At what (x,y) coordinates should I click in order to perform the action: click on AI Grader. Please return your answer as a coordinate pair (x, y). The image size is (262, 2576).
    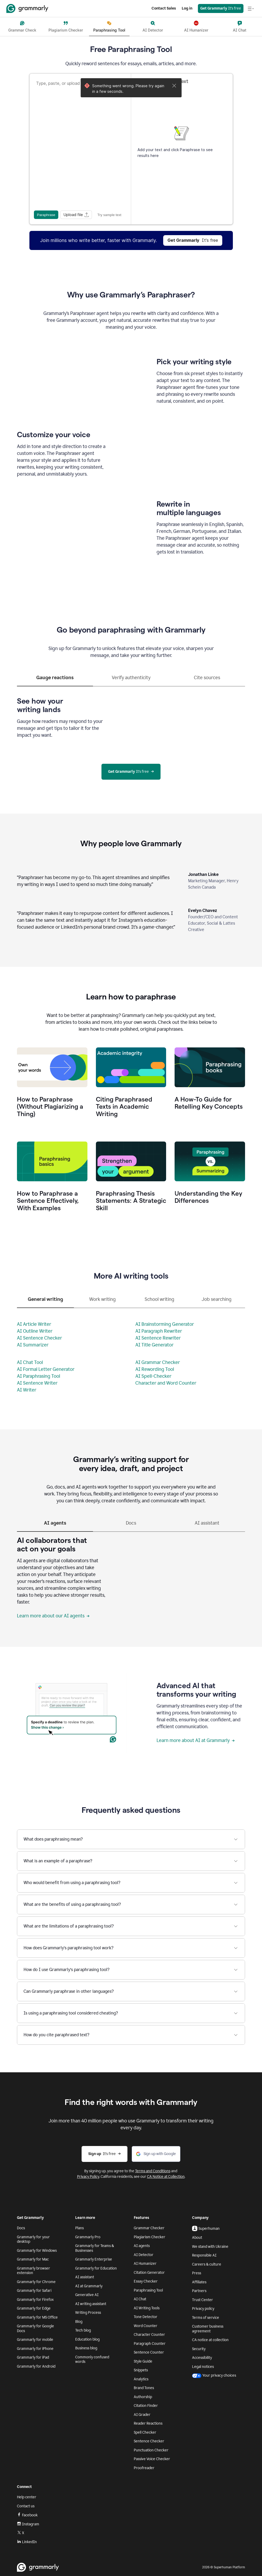
    Looking at the image, I should click on (142, 2414).